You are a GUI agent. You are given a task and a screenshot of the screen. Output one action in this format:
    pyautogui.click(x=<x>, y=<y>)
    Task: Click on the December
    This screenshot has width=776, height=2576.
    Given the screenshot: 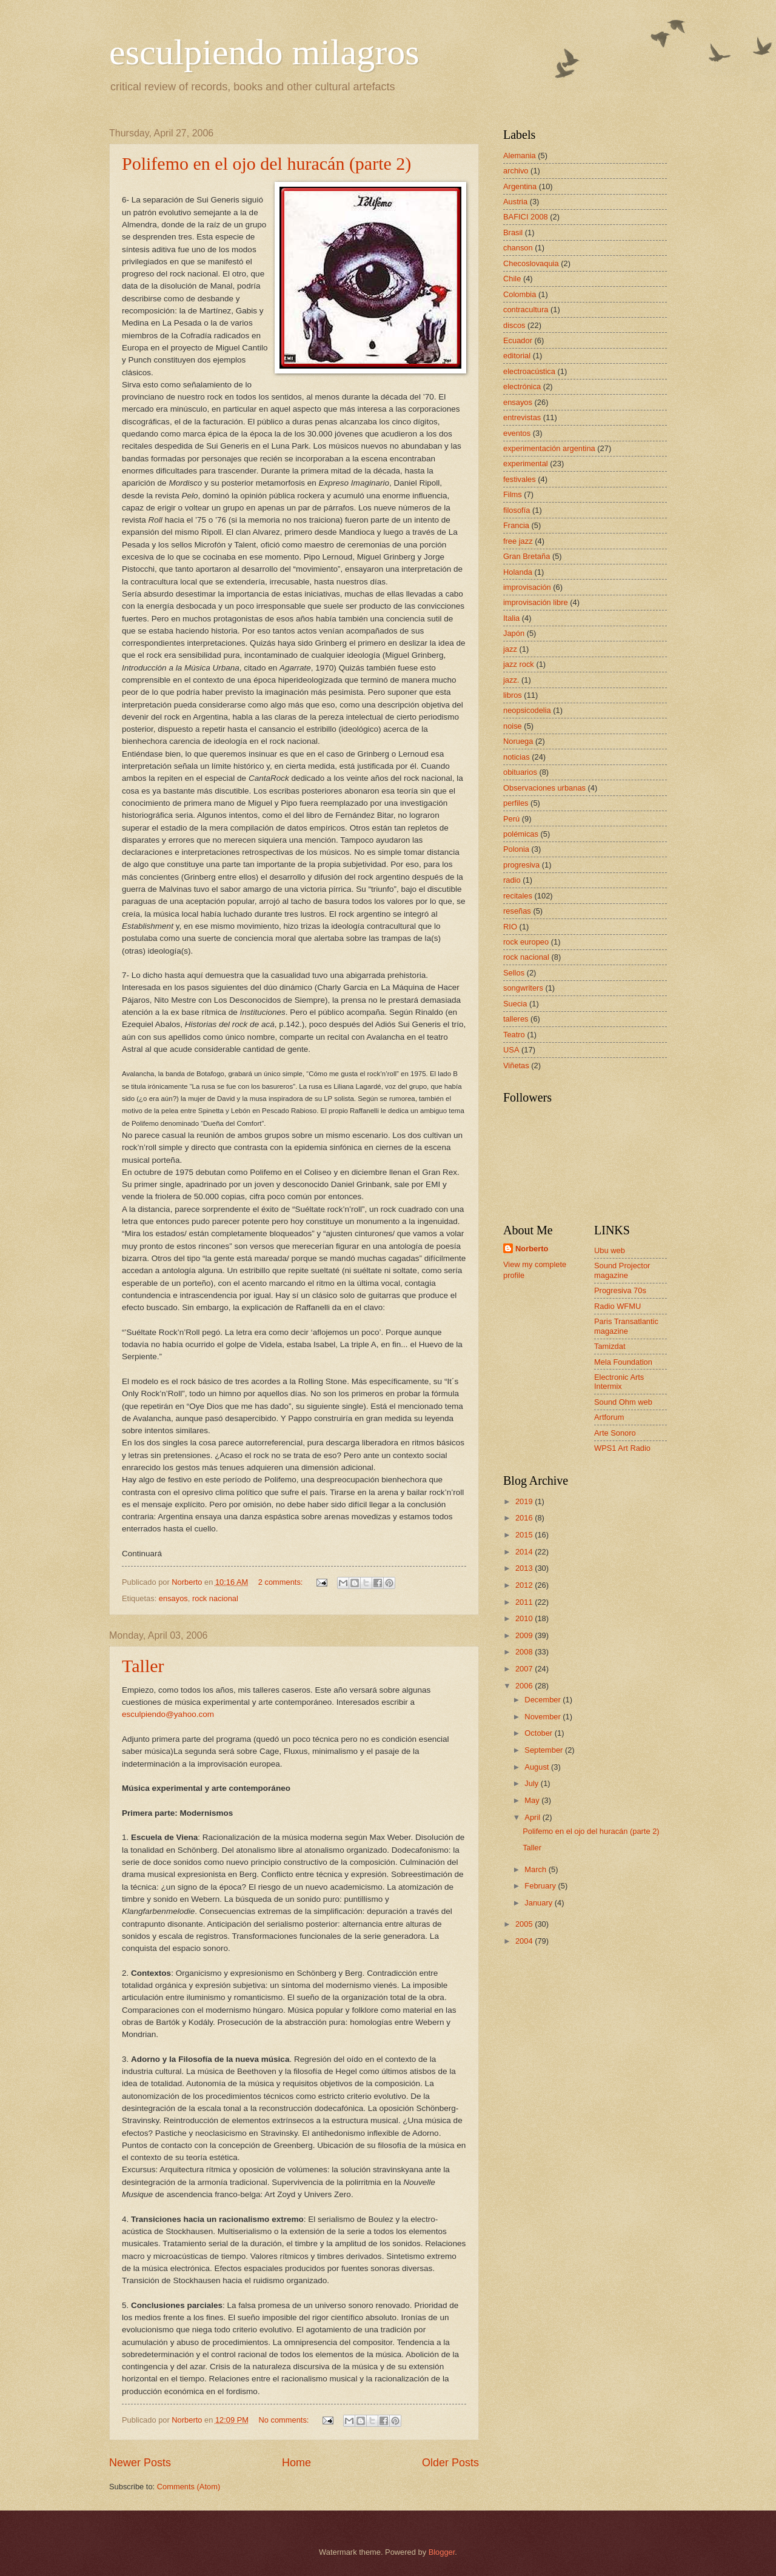 What is the action you would take?
    pyautogui.click(x=543, y=1699)
    